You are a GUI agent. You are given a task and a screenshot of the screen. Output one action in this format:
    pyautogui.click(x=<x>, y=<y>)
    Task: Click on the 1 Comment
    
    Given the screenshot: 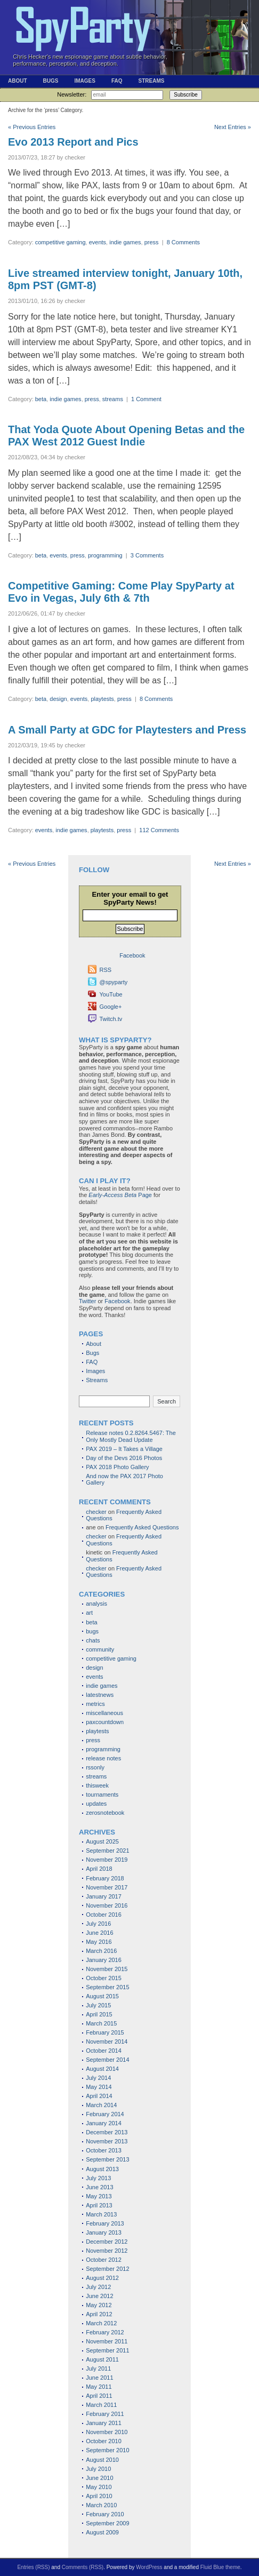 What is the action you would take?
    pyautogui.click(x=146, y=399)
    